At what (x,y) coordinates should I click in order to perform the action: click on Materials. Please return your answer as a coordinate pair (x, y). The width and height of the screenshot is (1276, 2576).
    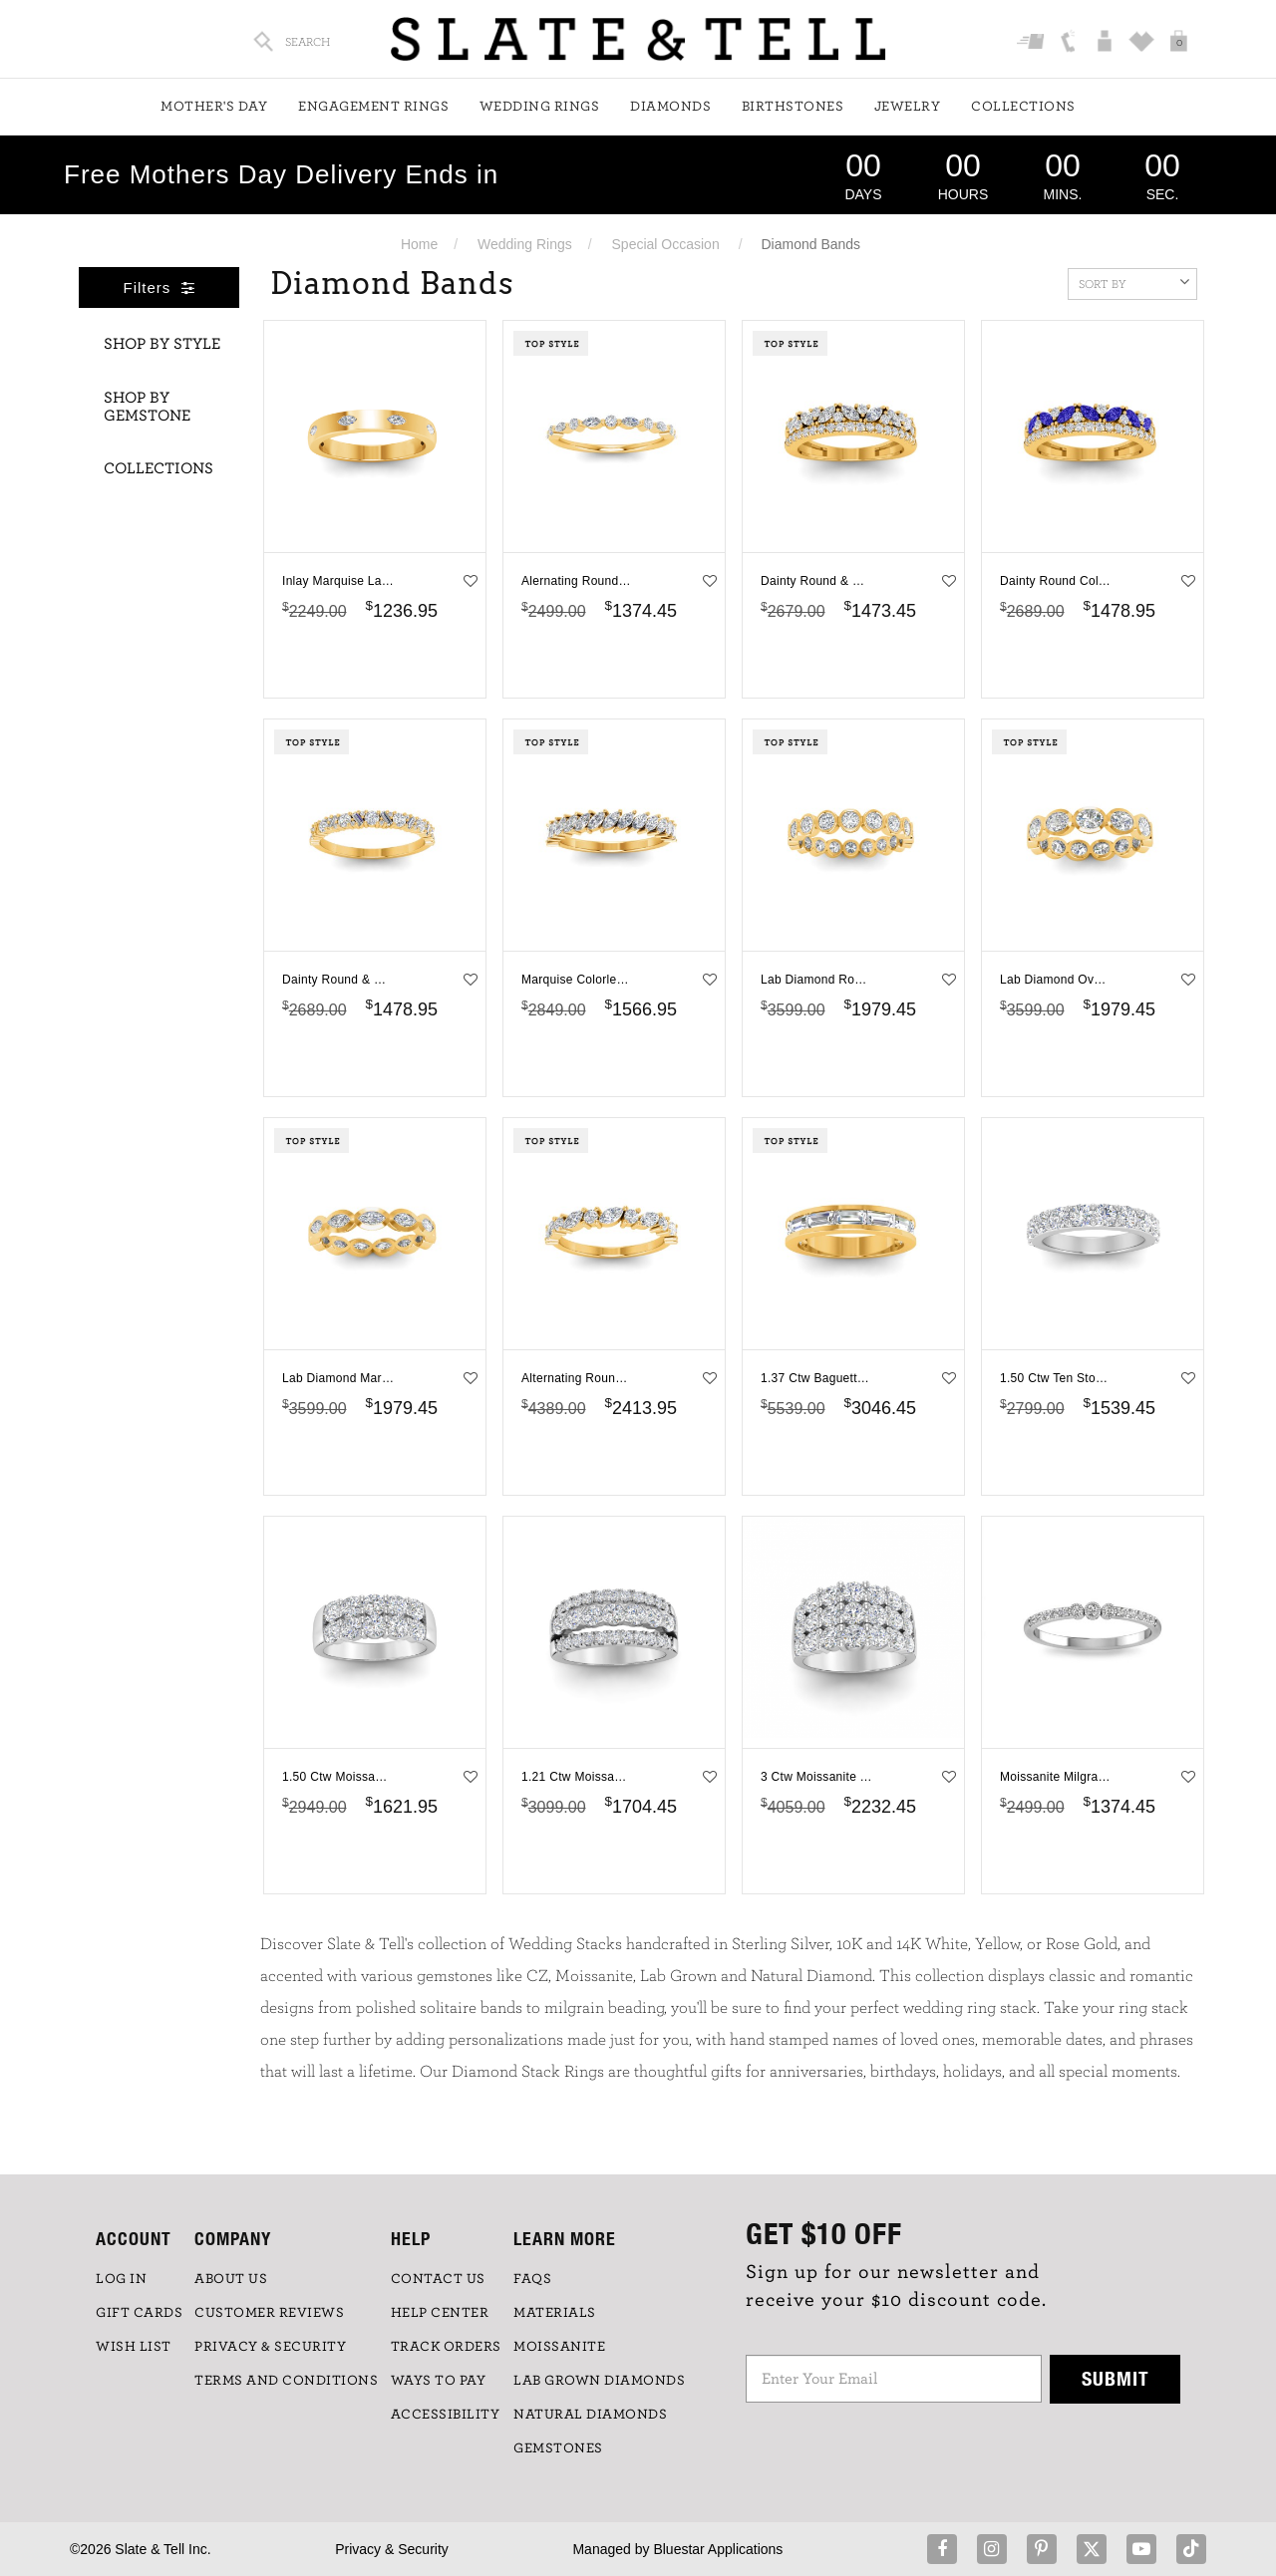
    Looking at the image, I should click on (554, 2313).